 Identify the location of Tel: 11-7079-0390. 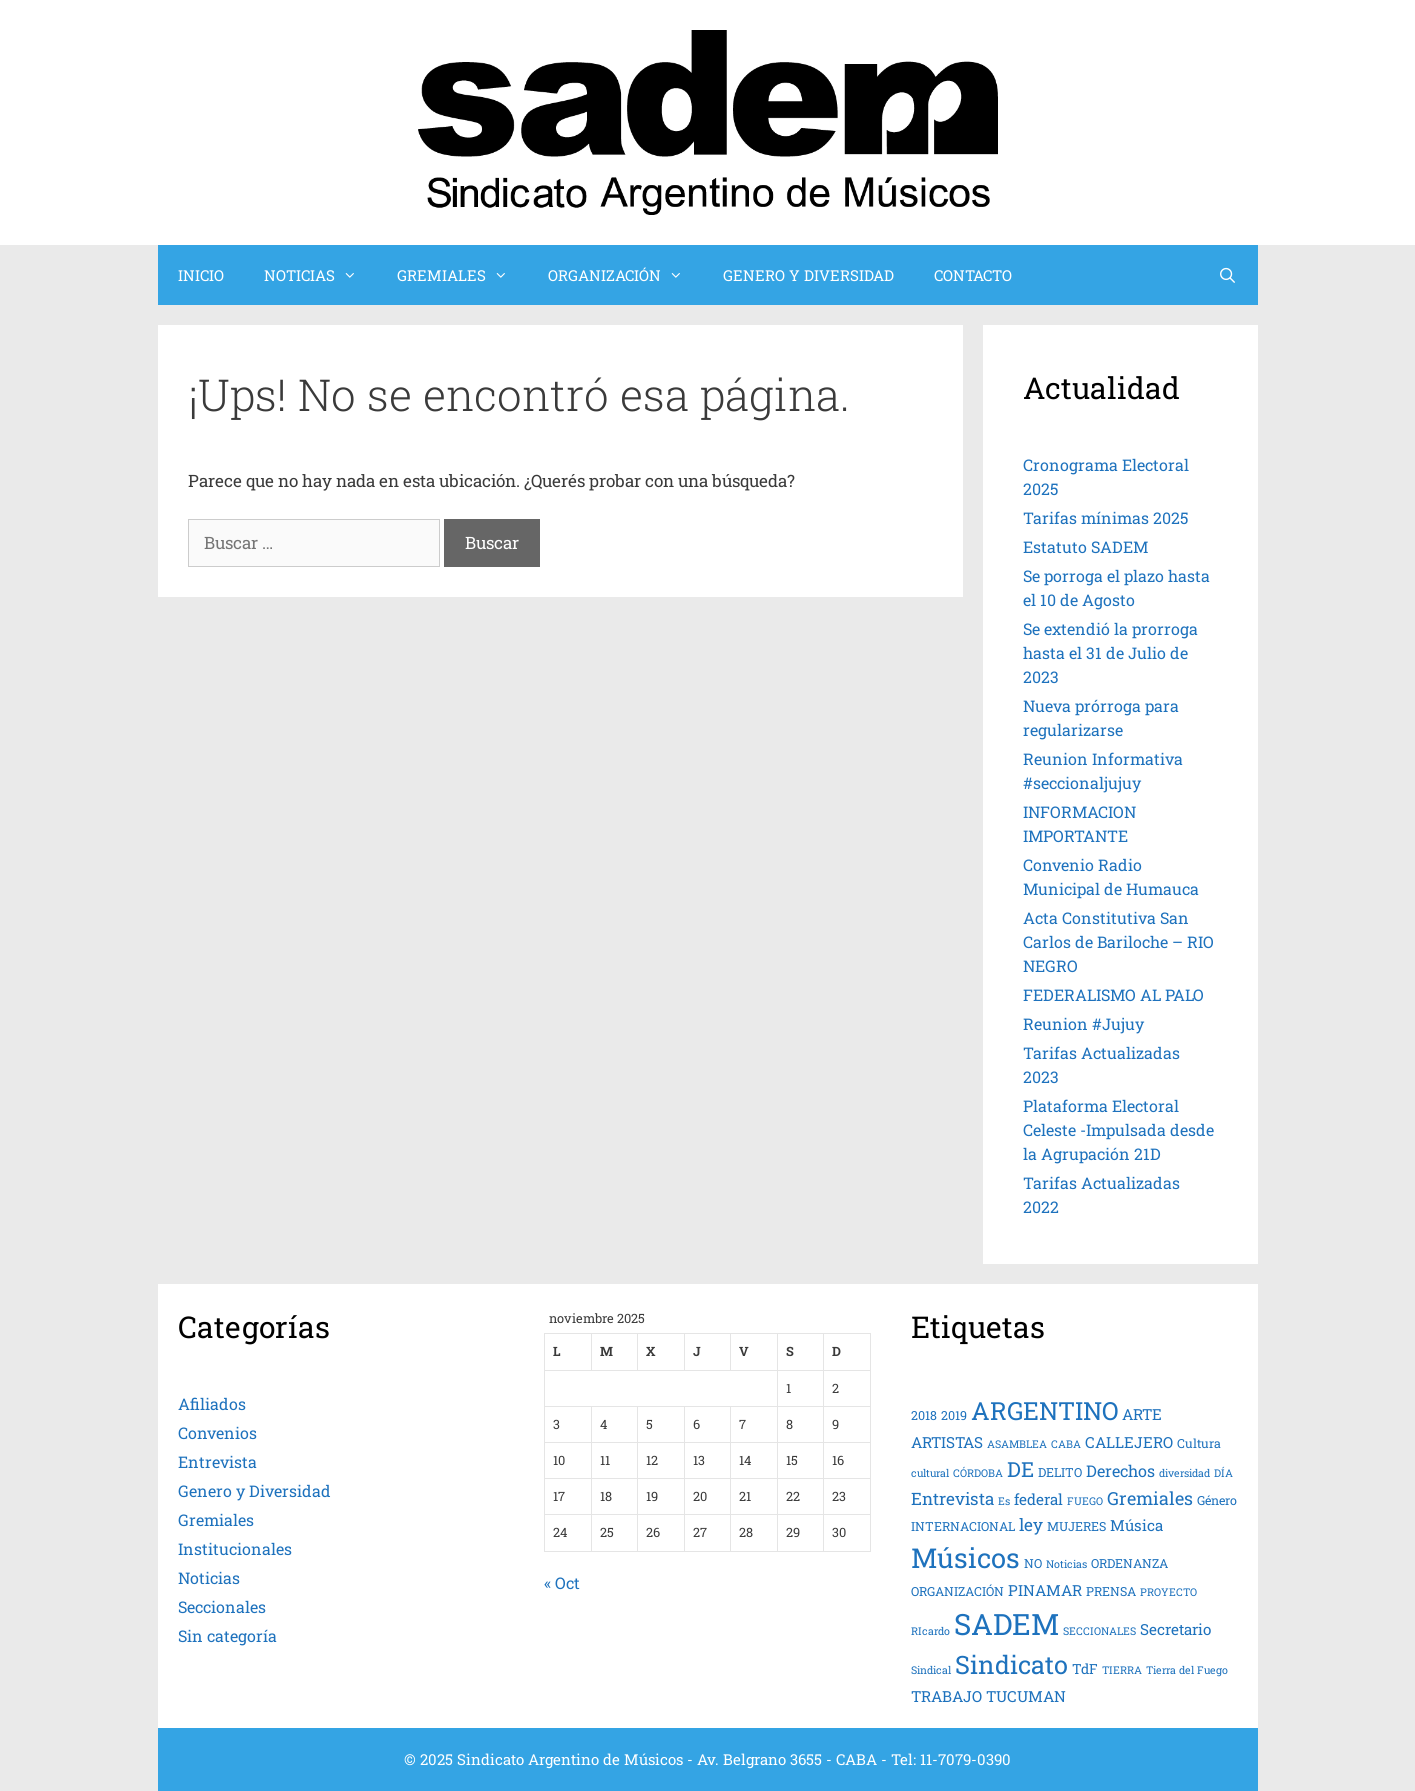
(951, 1759).